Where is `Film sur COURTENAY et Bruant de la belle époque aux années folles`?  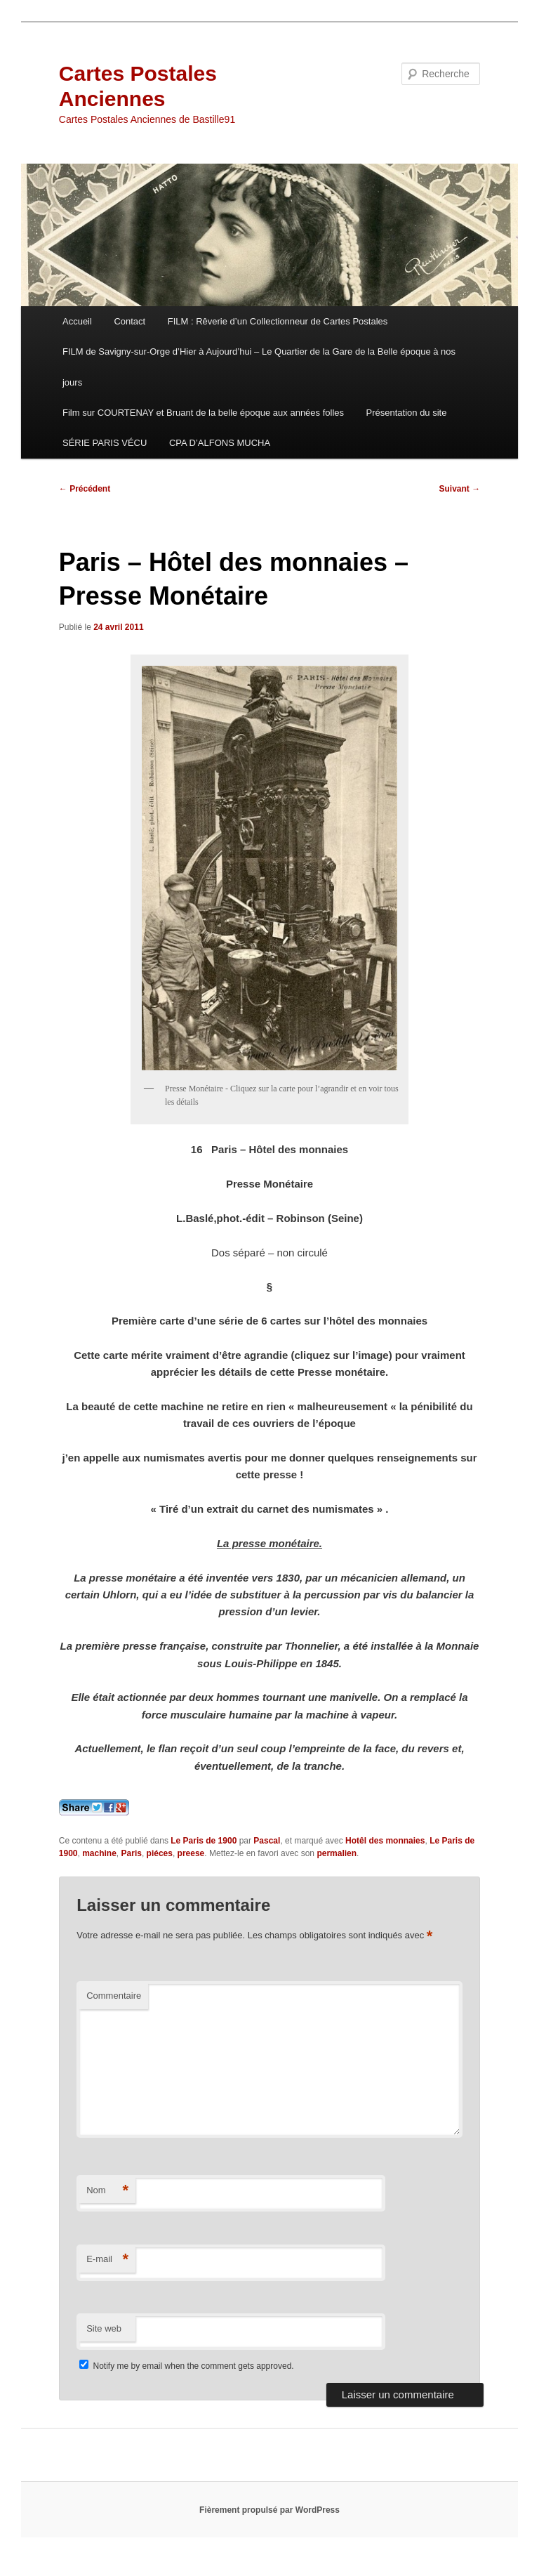 Film sur COURTENAY et Bruant de la belle époque aux années folles is located at coordinates (203, 412).